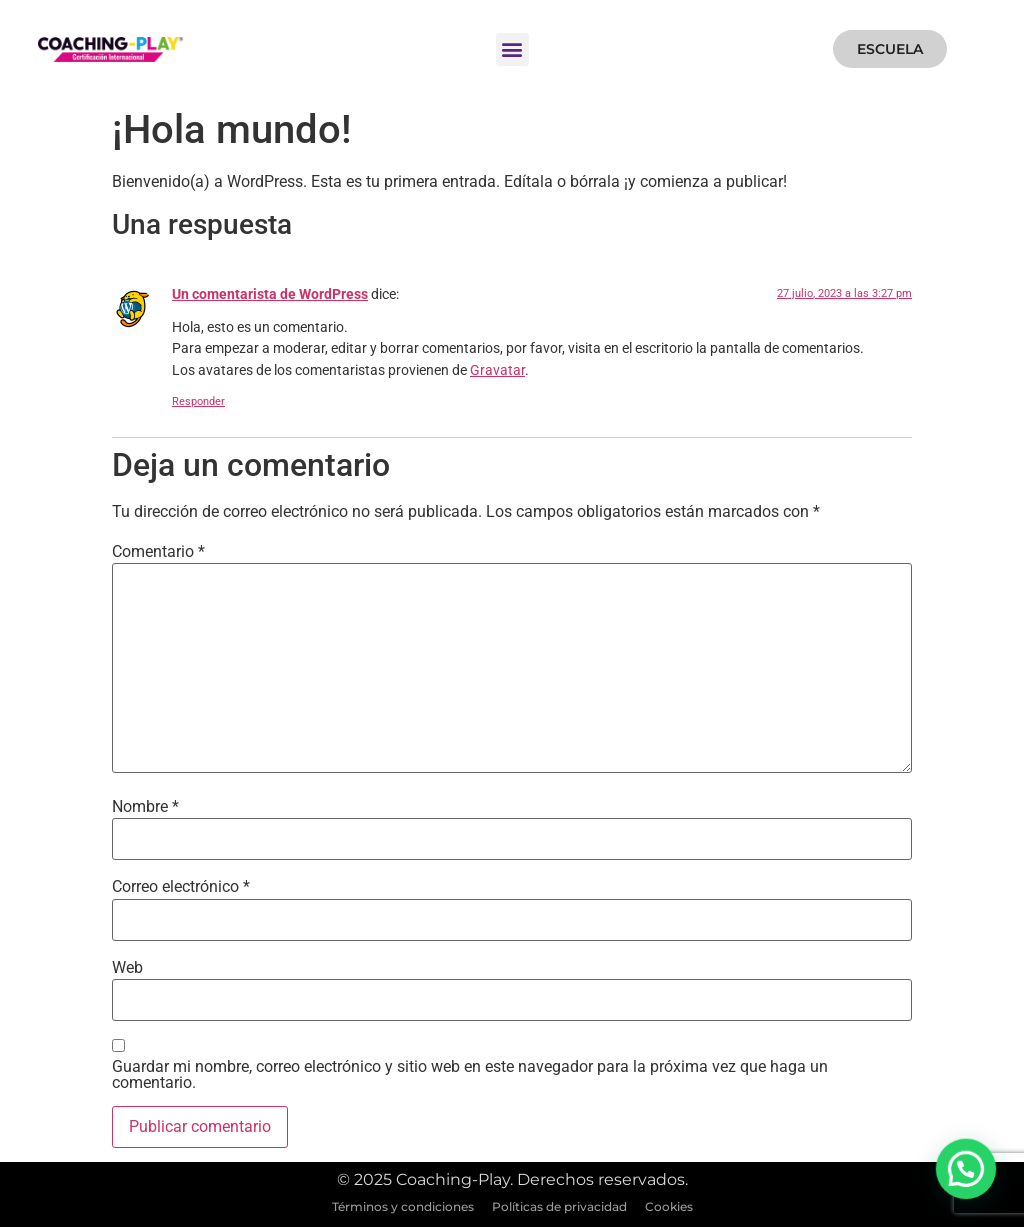  Describe the element at coordinates (270, 294) in the screenshot. I see `Un comentarista de WordPress` at that location.